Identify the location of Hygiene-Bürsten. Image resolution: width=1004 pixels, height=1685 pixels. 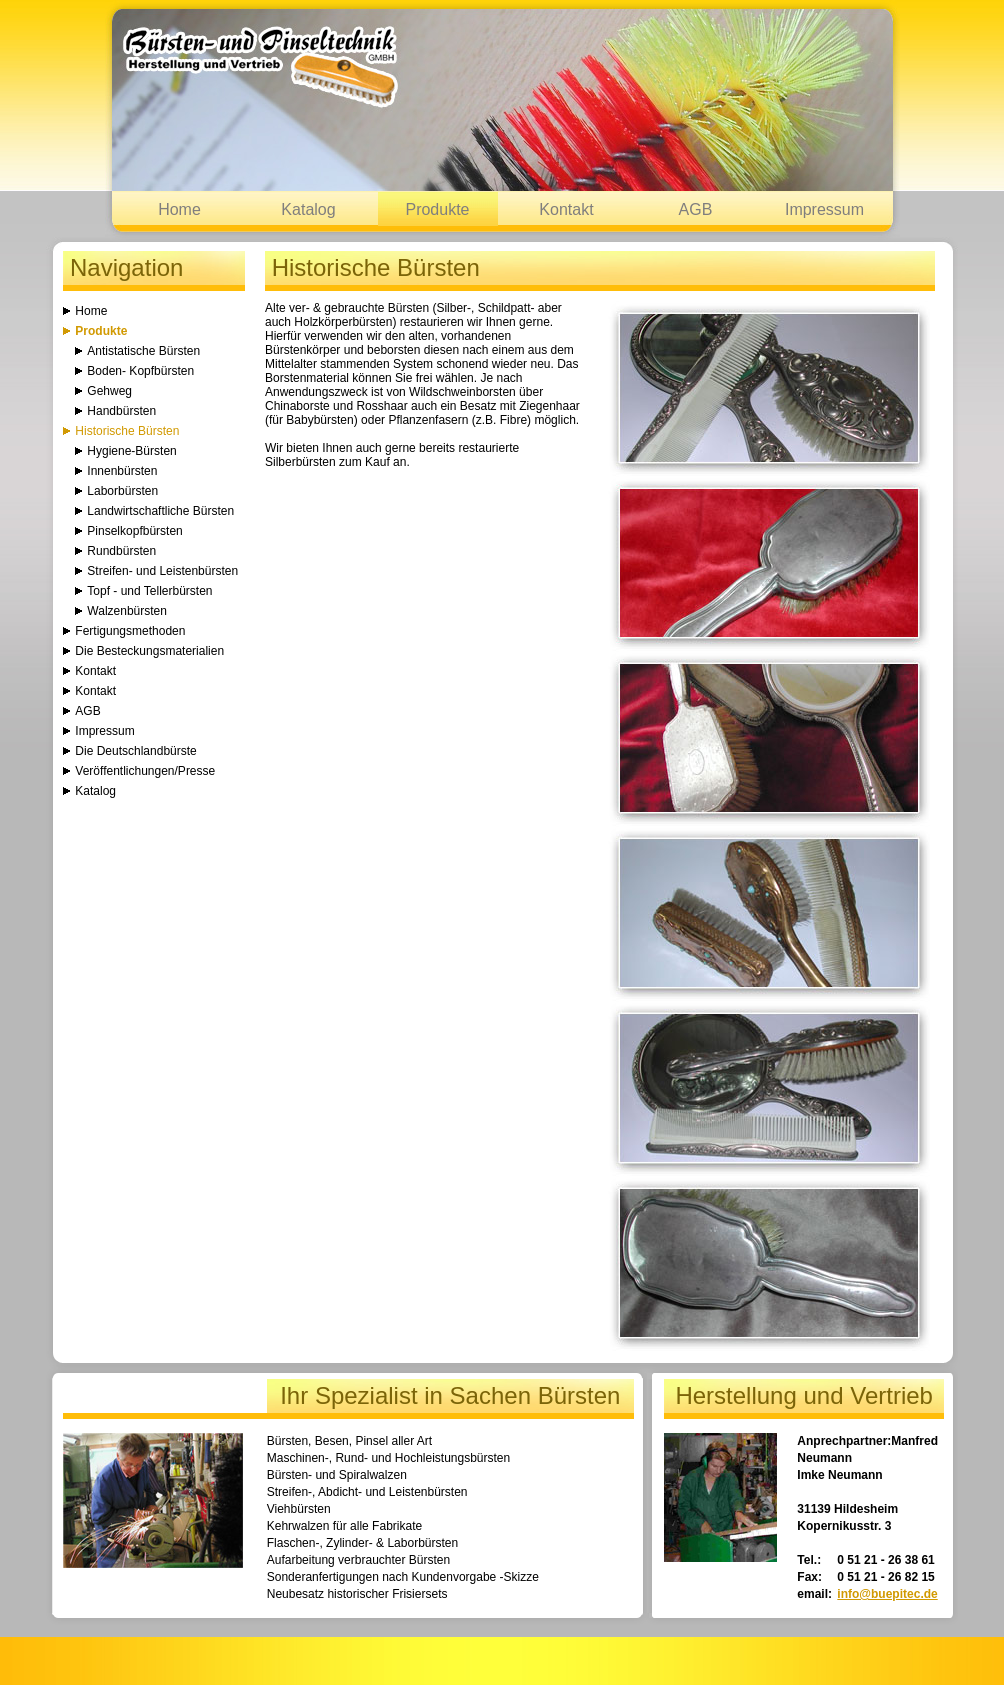
(131, 451).